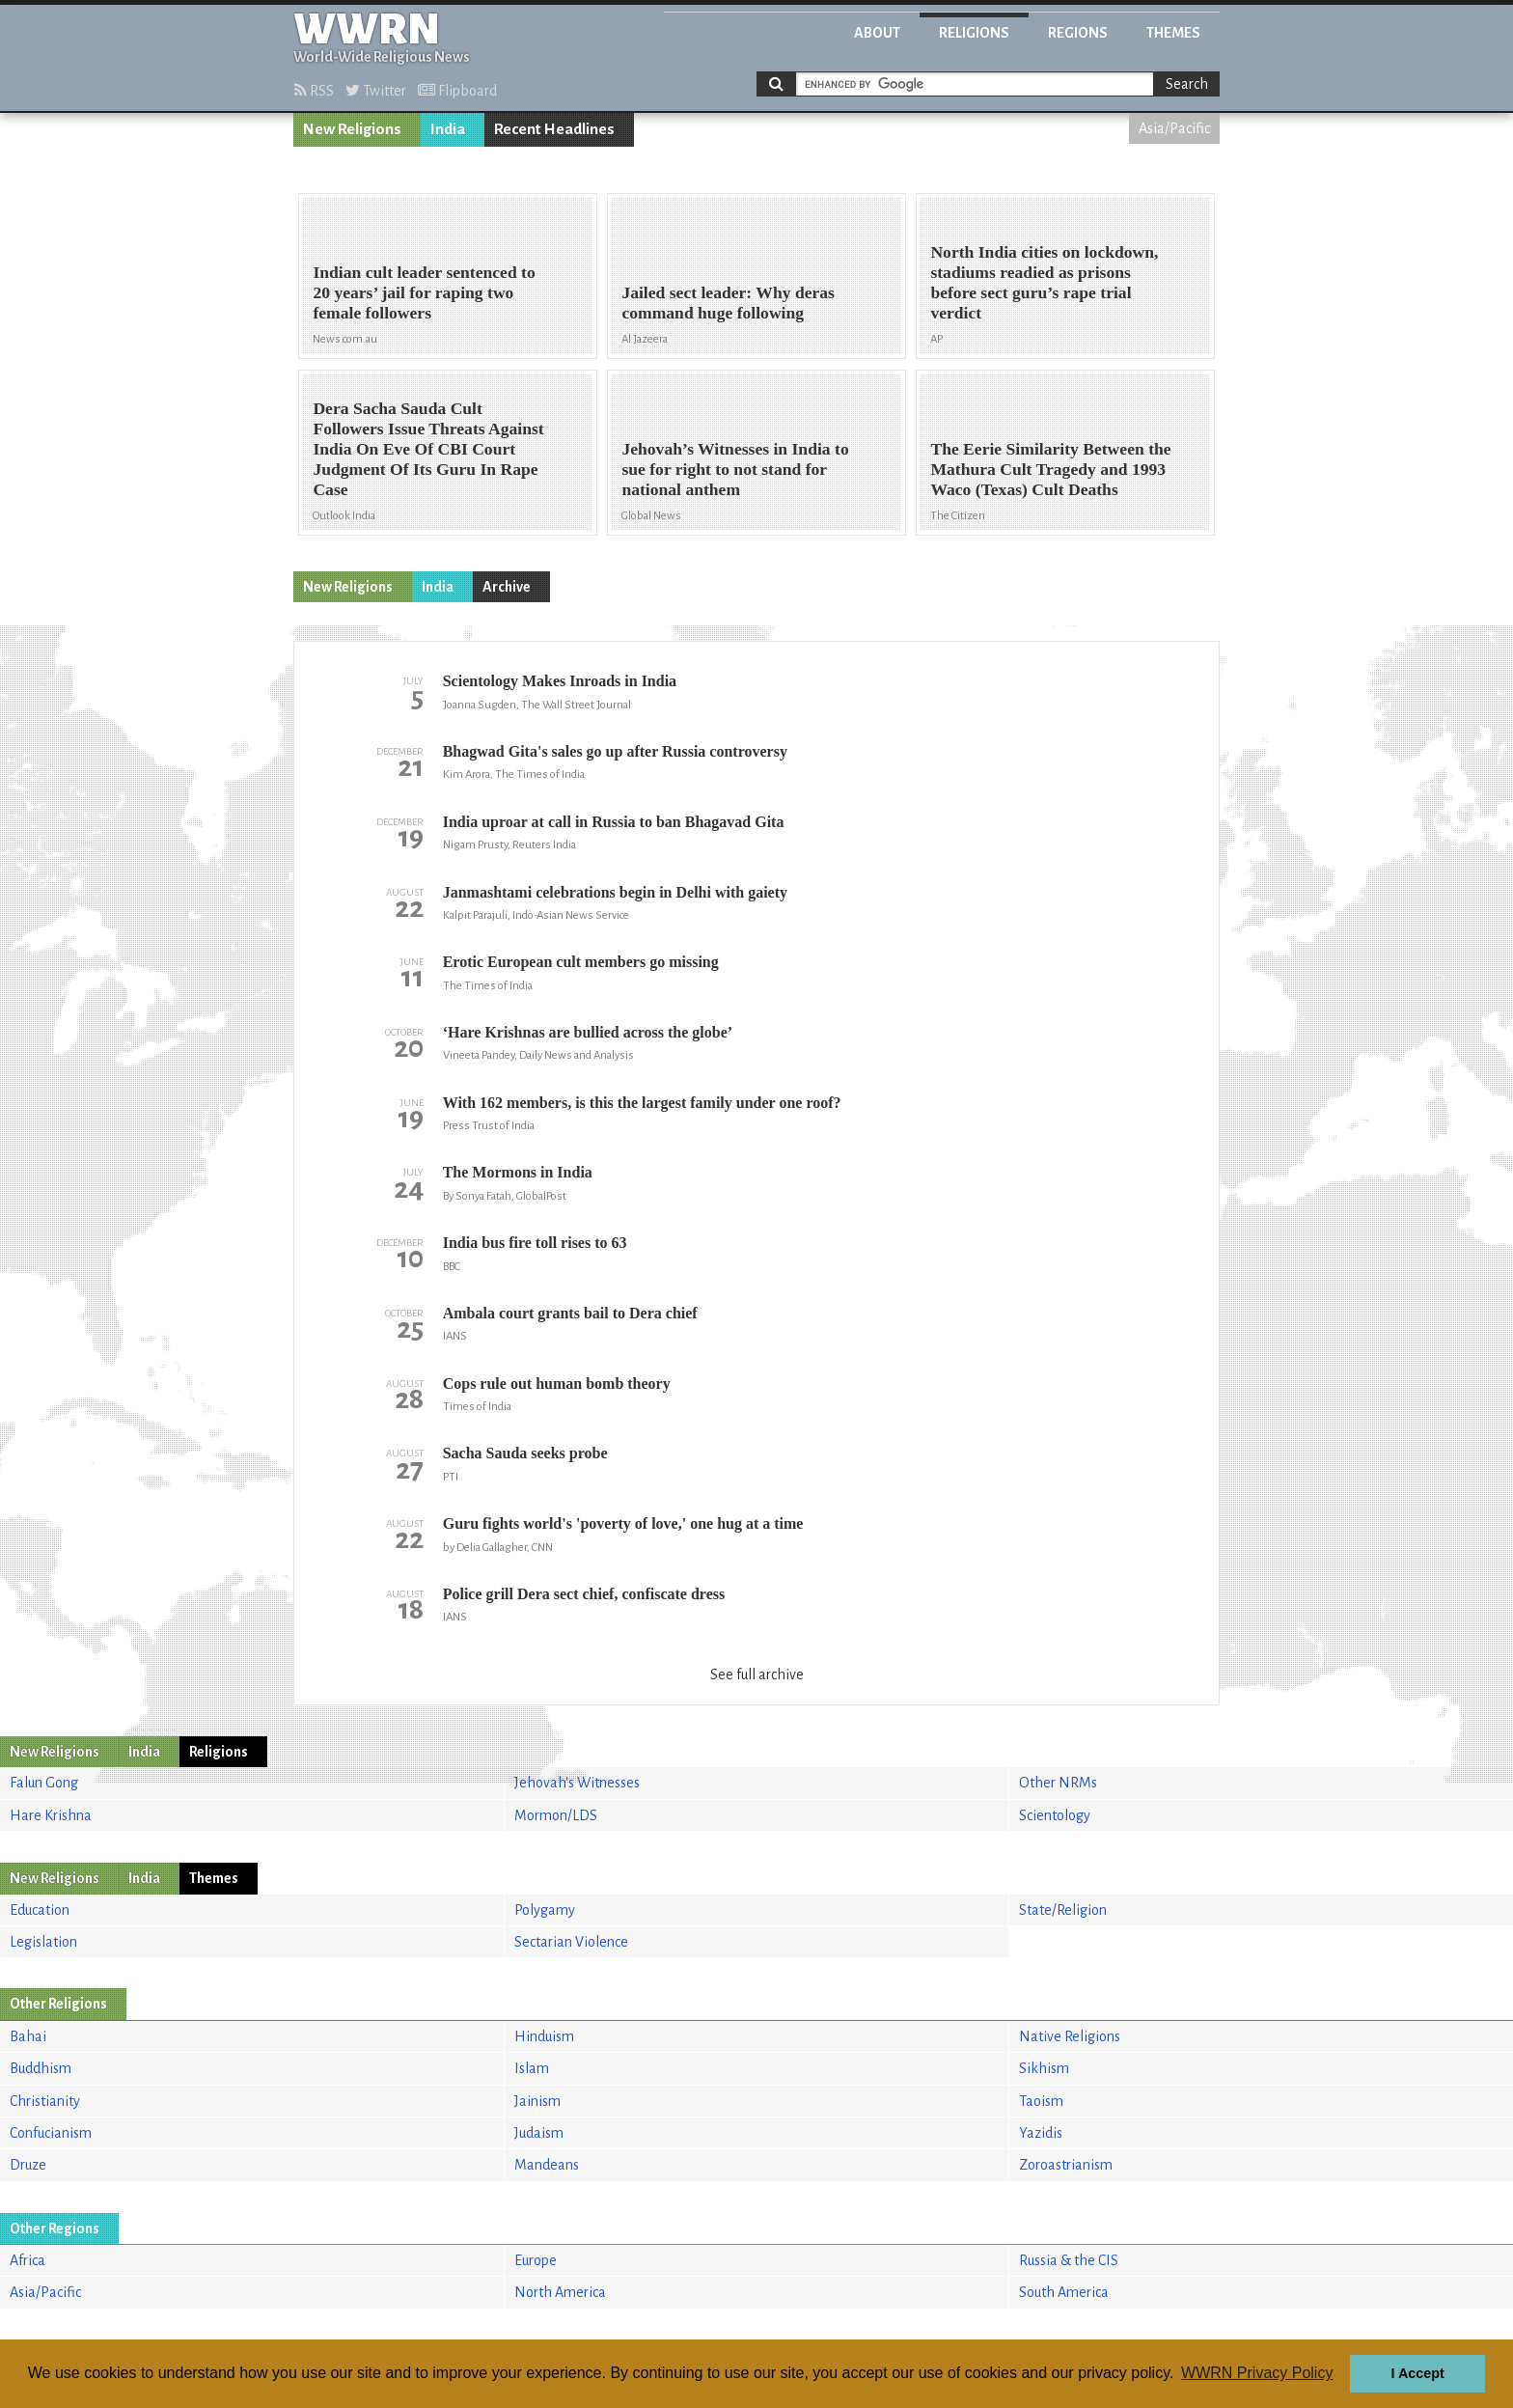 The image size is (1513, 2408). I want to click on Buddhism, so click(40, 2068).